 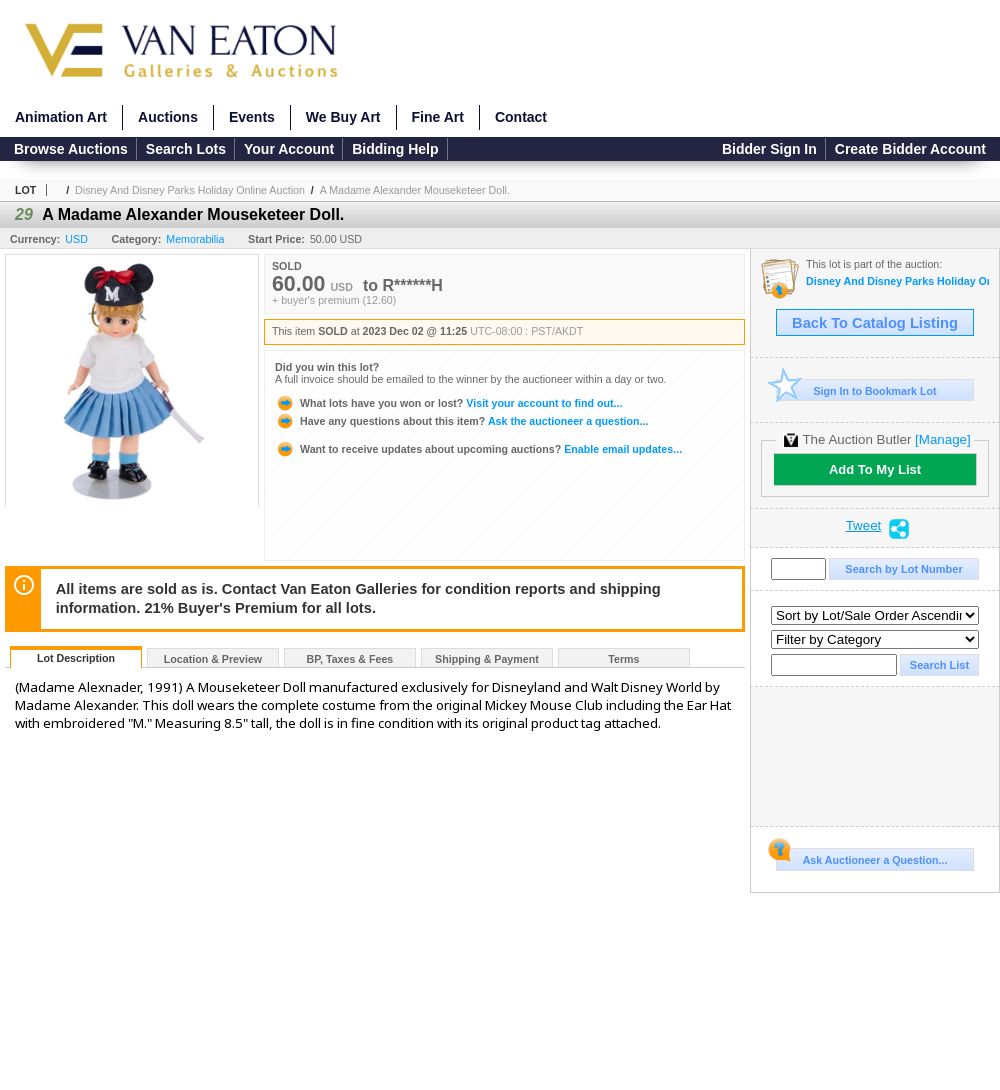 I want to click on Terms, so click(x=623, y=659).